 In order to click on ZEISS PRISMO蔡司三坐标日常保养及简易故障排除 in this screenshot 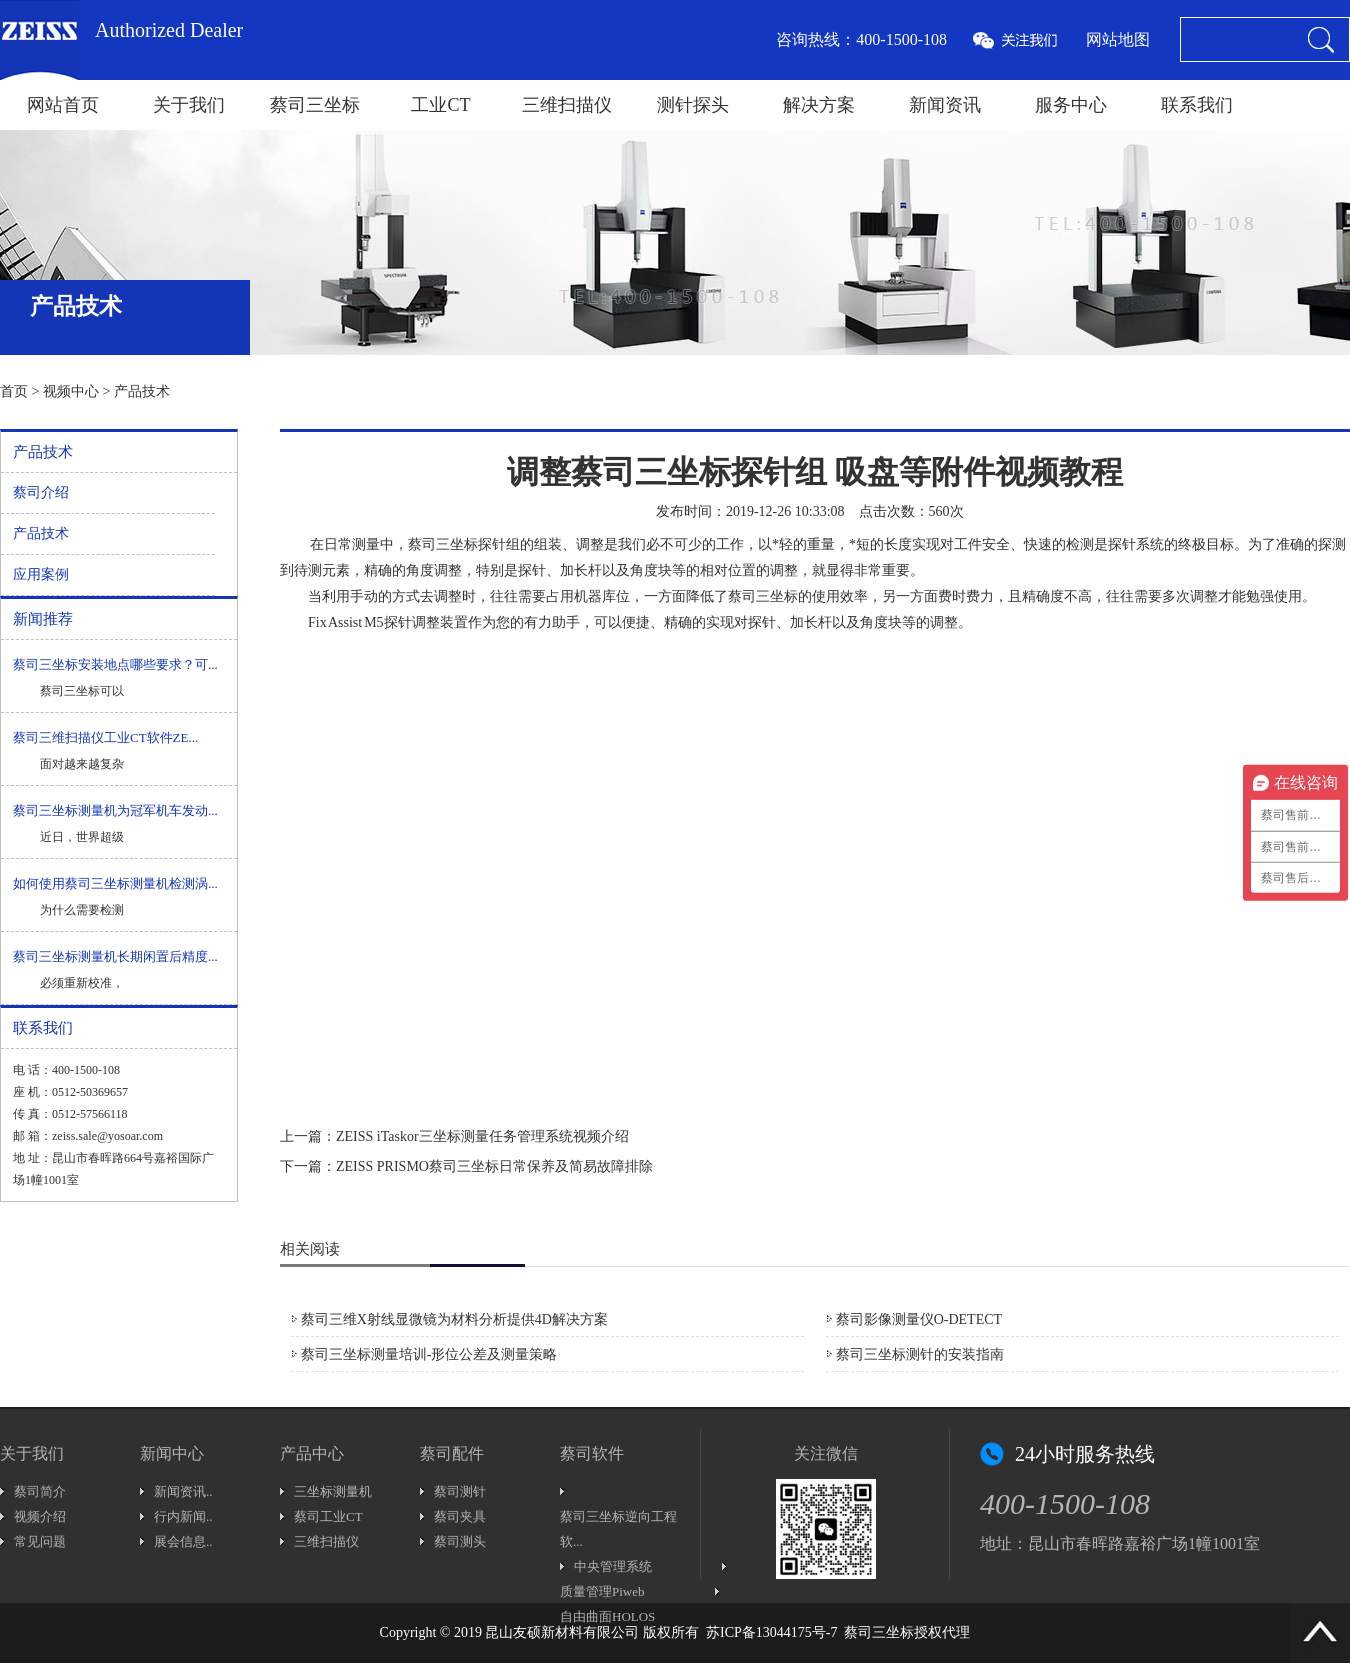, I will do `click(494, 1166)`.